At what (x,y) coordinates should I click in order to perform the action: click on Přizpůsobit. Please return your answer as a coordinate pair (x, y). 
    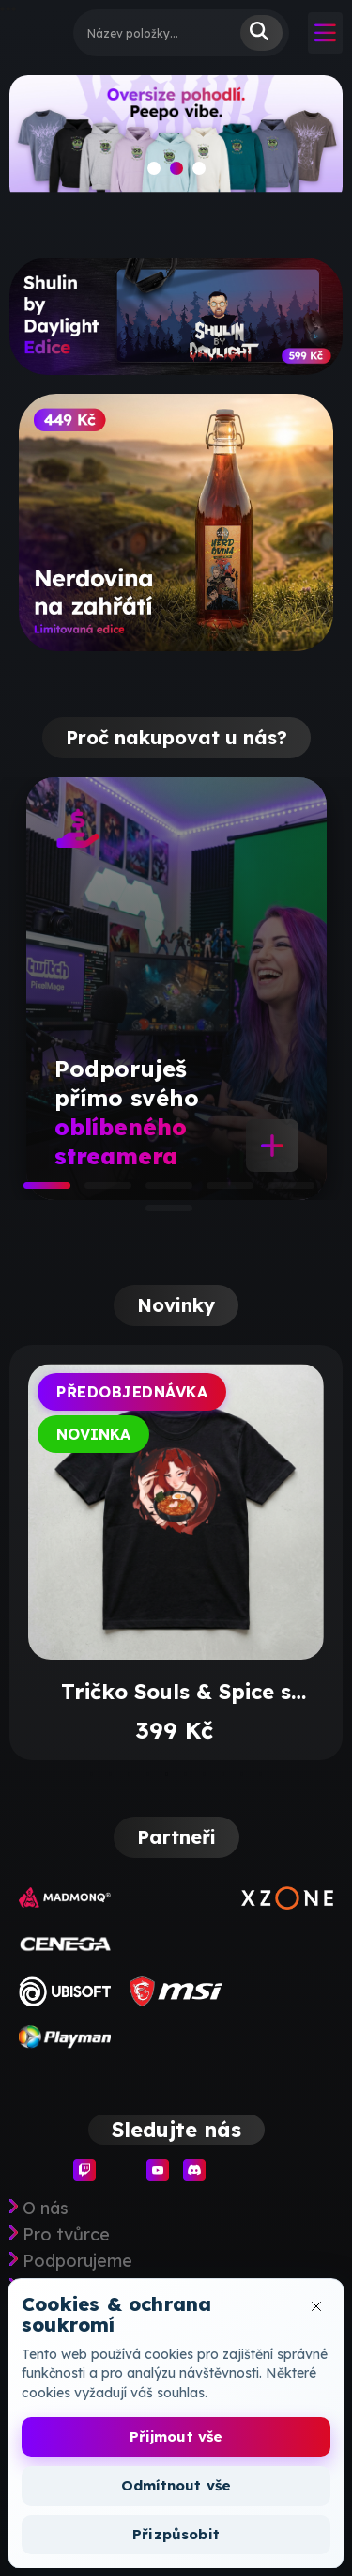
    Looking at the image, I should click on (176, 2534).